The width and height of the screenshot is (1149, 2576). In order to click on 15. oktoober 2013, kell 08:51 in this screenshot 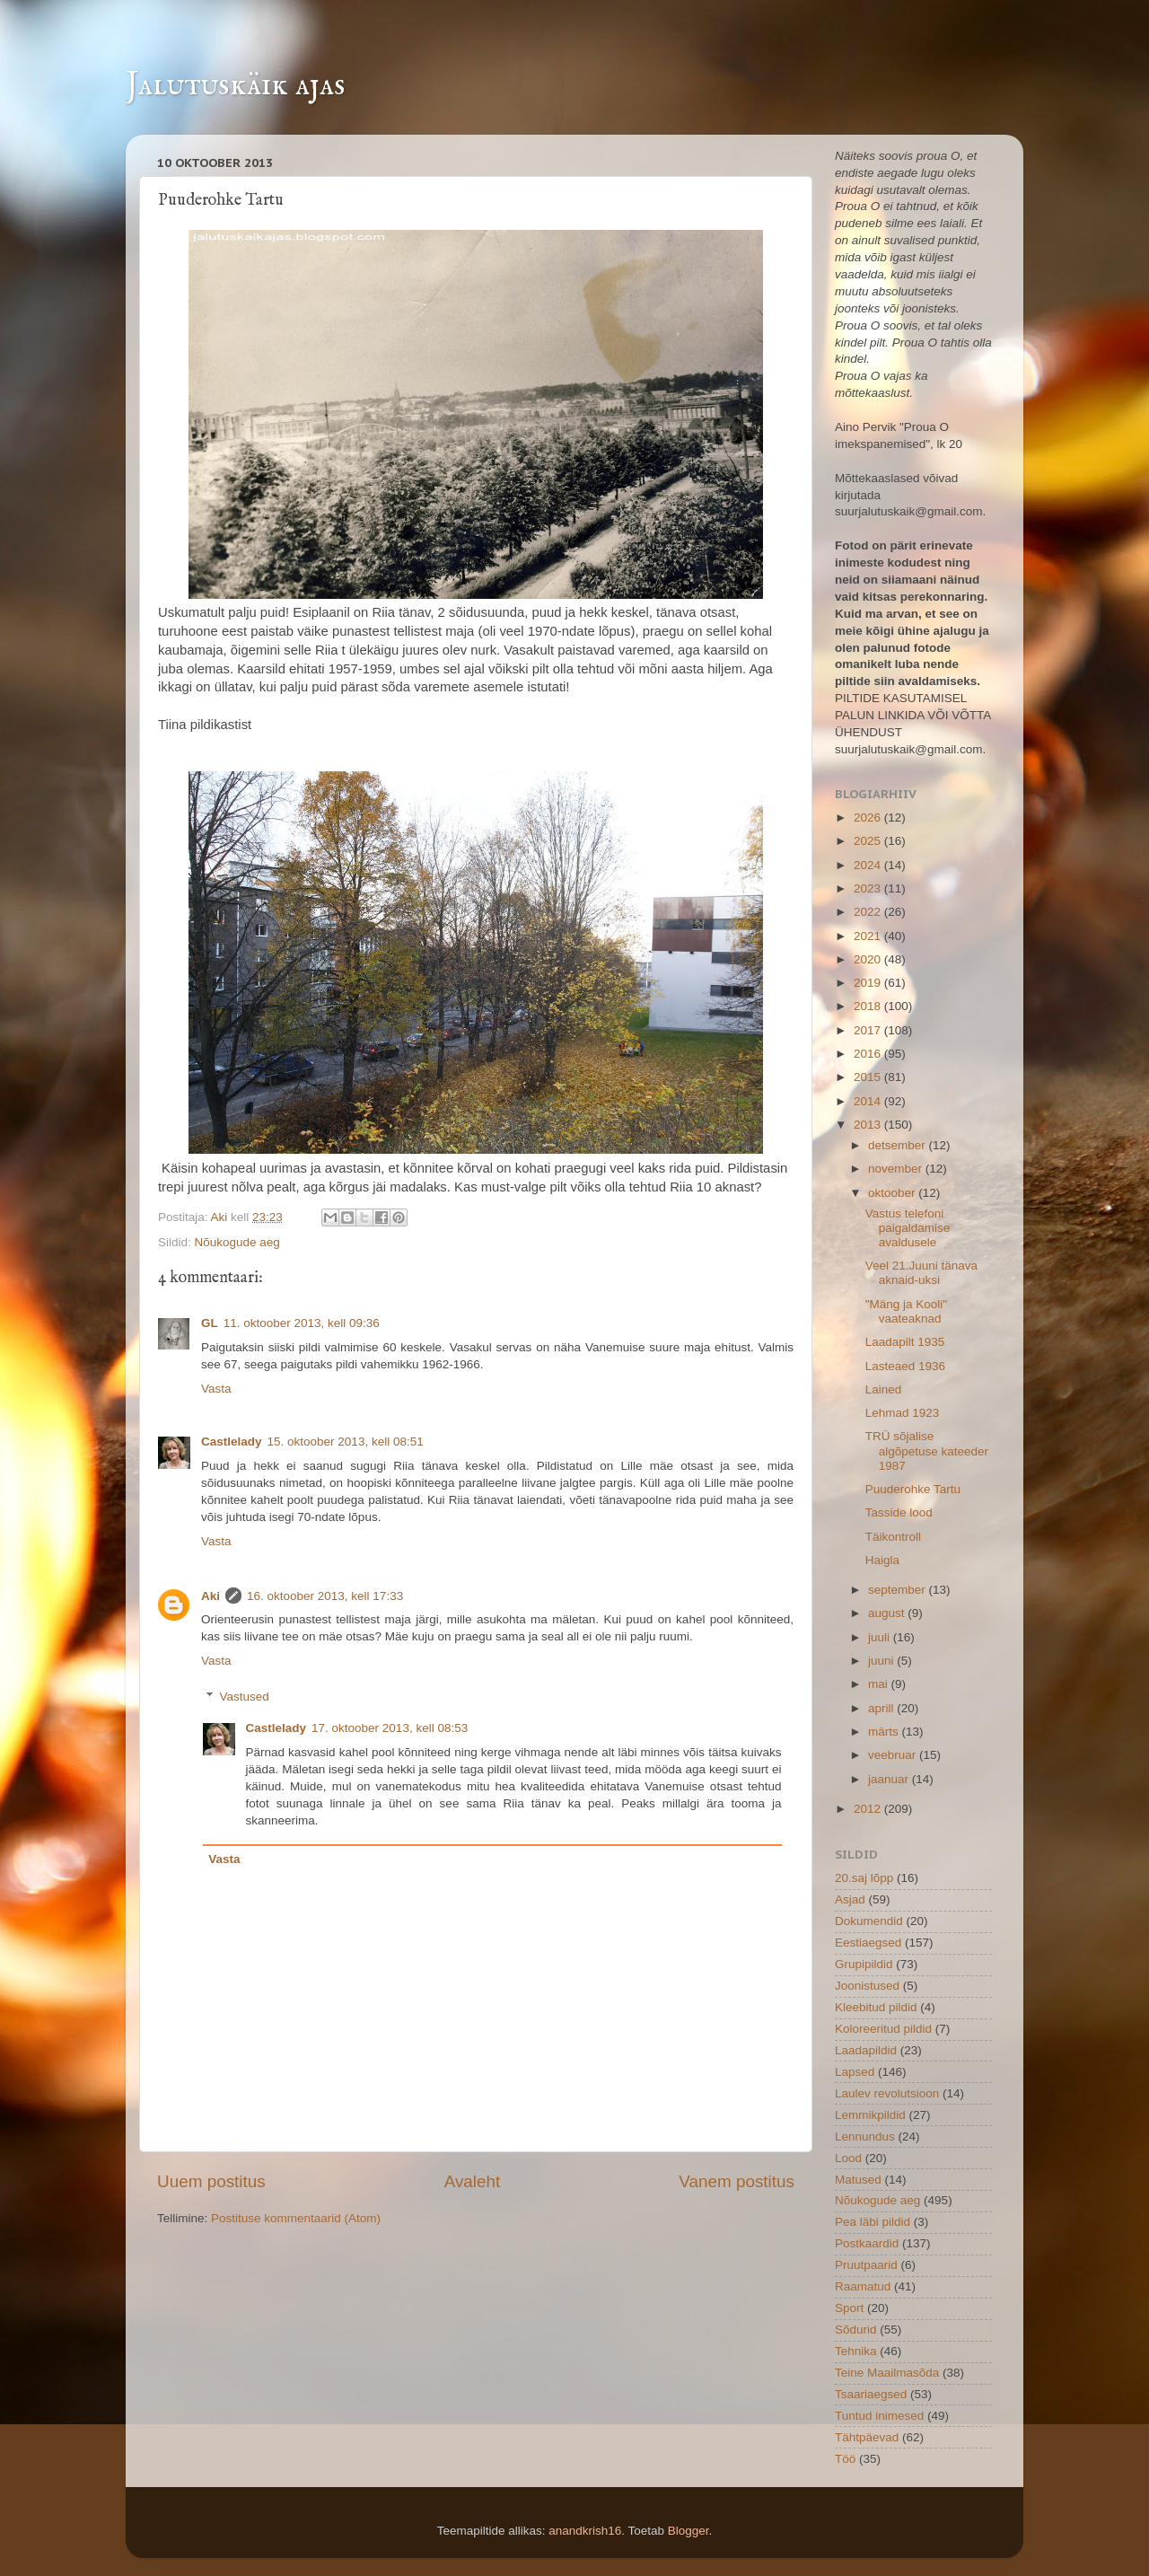, I will do `click(346, 1441)`.